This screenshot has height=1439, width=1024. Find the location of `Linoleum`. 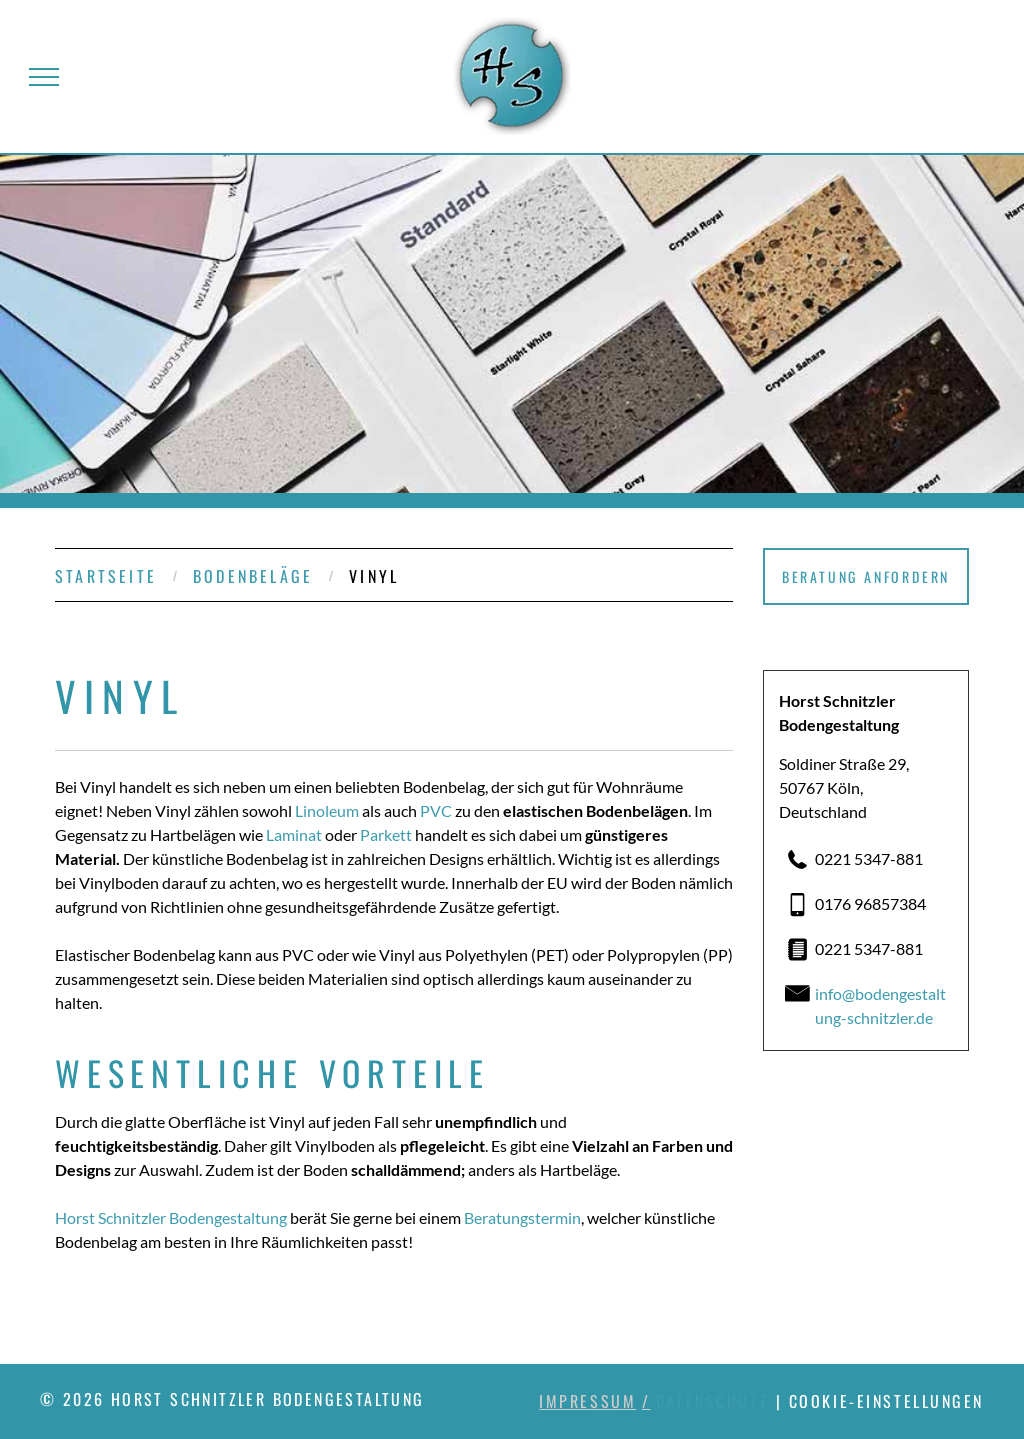

Linoleum is located at coordinates (327, 810).